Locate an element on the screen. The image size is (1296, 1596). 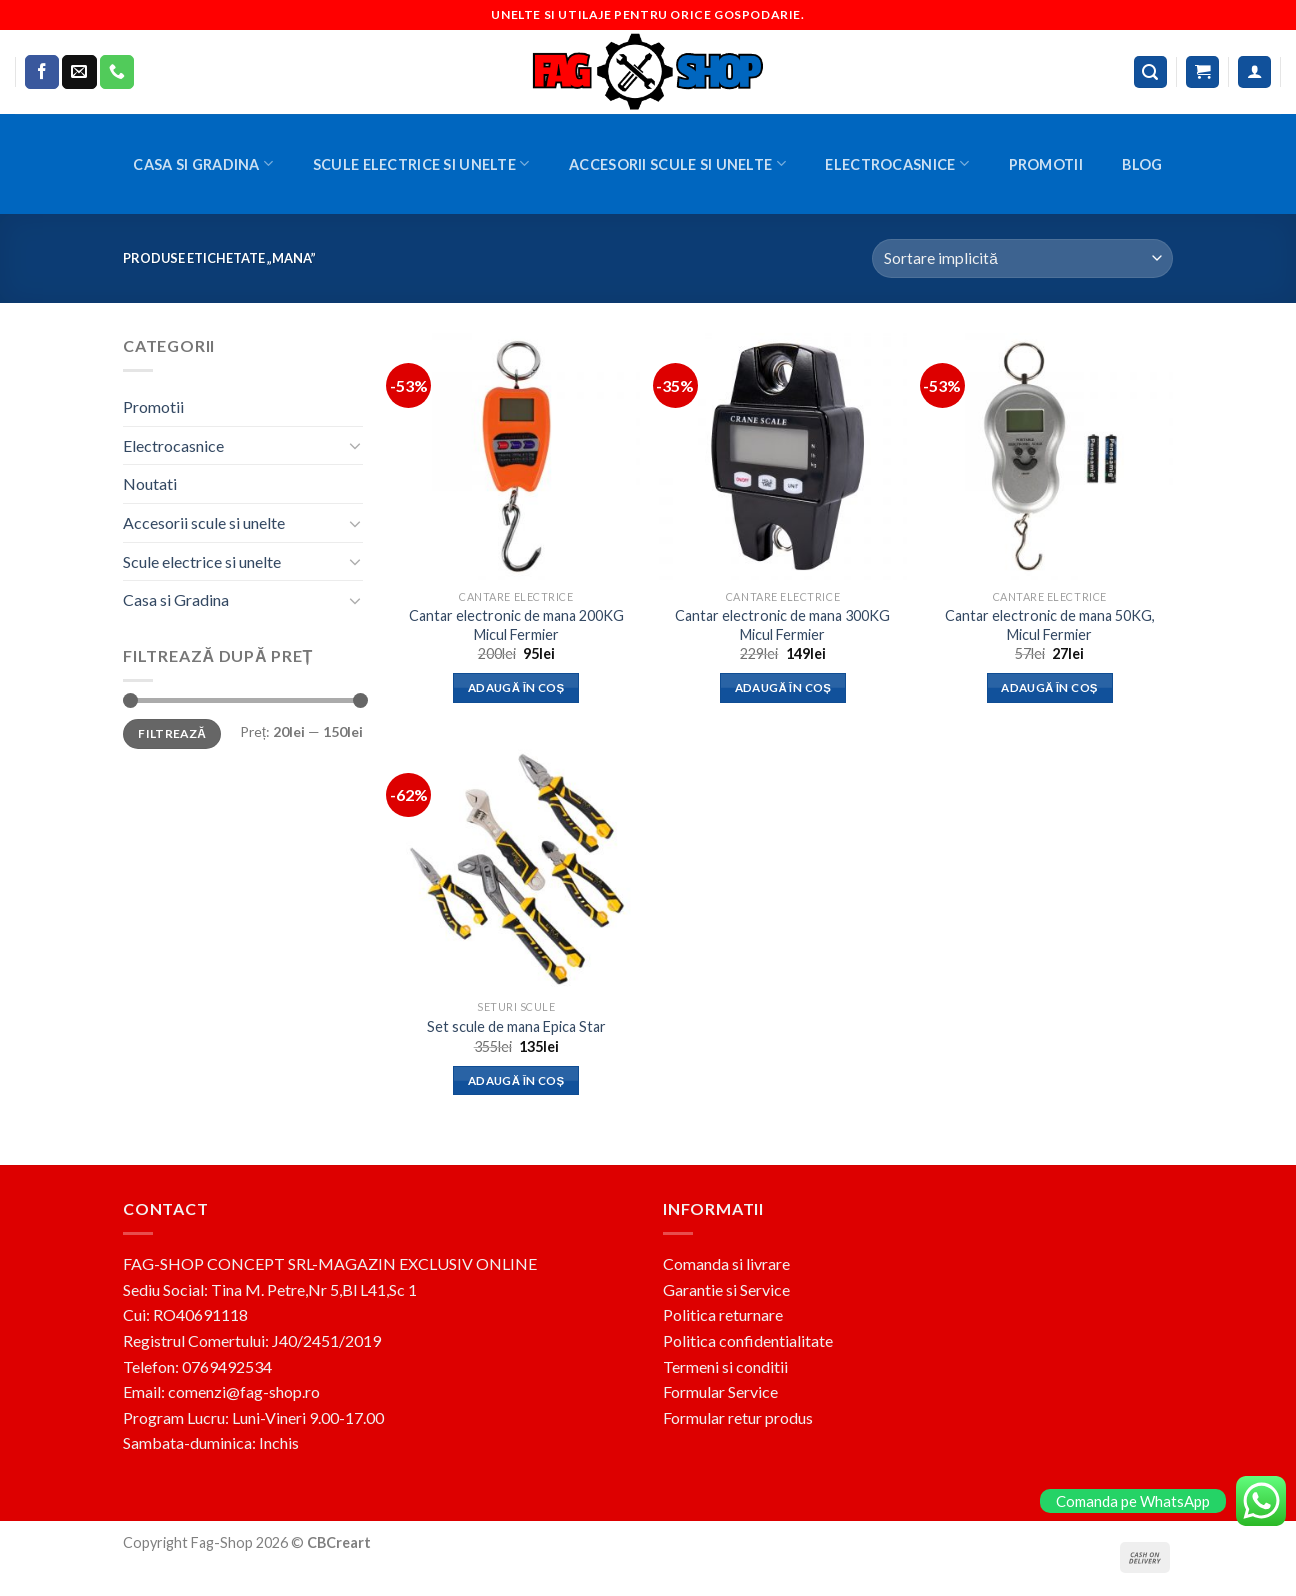
[Cantar electronic de mana 300KG Micul Fermier] is located at coordinates (782, 456).